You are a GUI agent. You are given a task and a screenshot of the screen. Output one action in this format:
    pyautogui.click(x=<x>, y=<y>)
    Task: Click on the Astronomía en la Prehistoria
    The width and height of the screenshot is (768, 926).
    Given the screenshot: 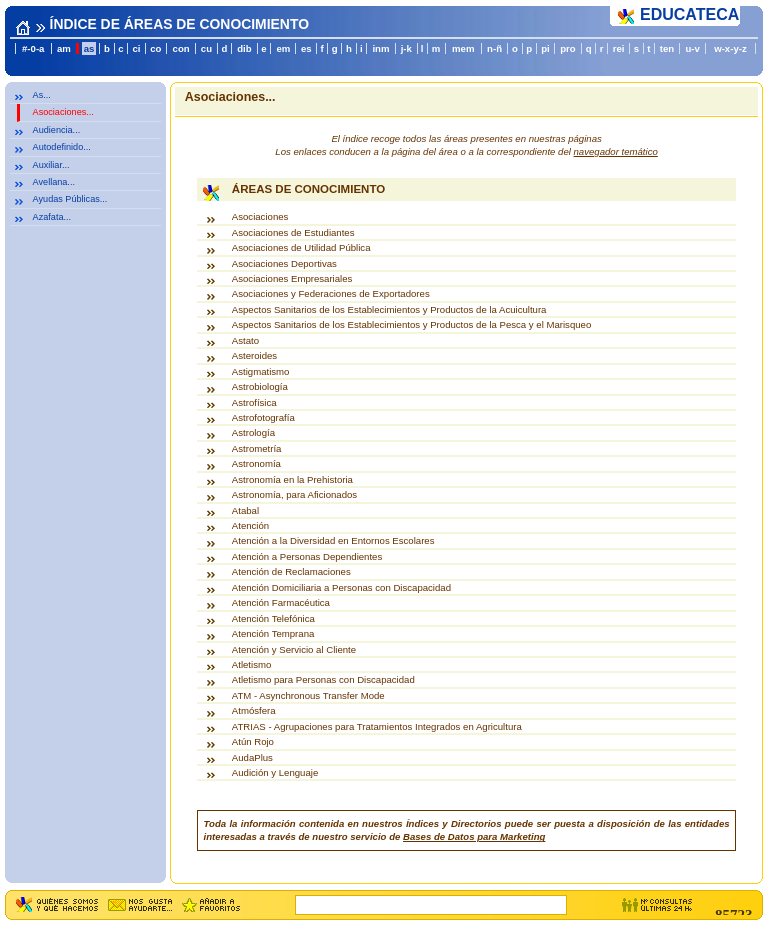 What is the action you would take?
    pyautogui.click(x=292, y=479)
    